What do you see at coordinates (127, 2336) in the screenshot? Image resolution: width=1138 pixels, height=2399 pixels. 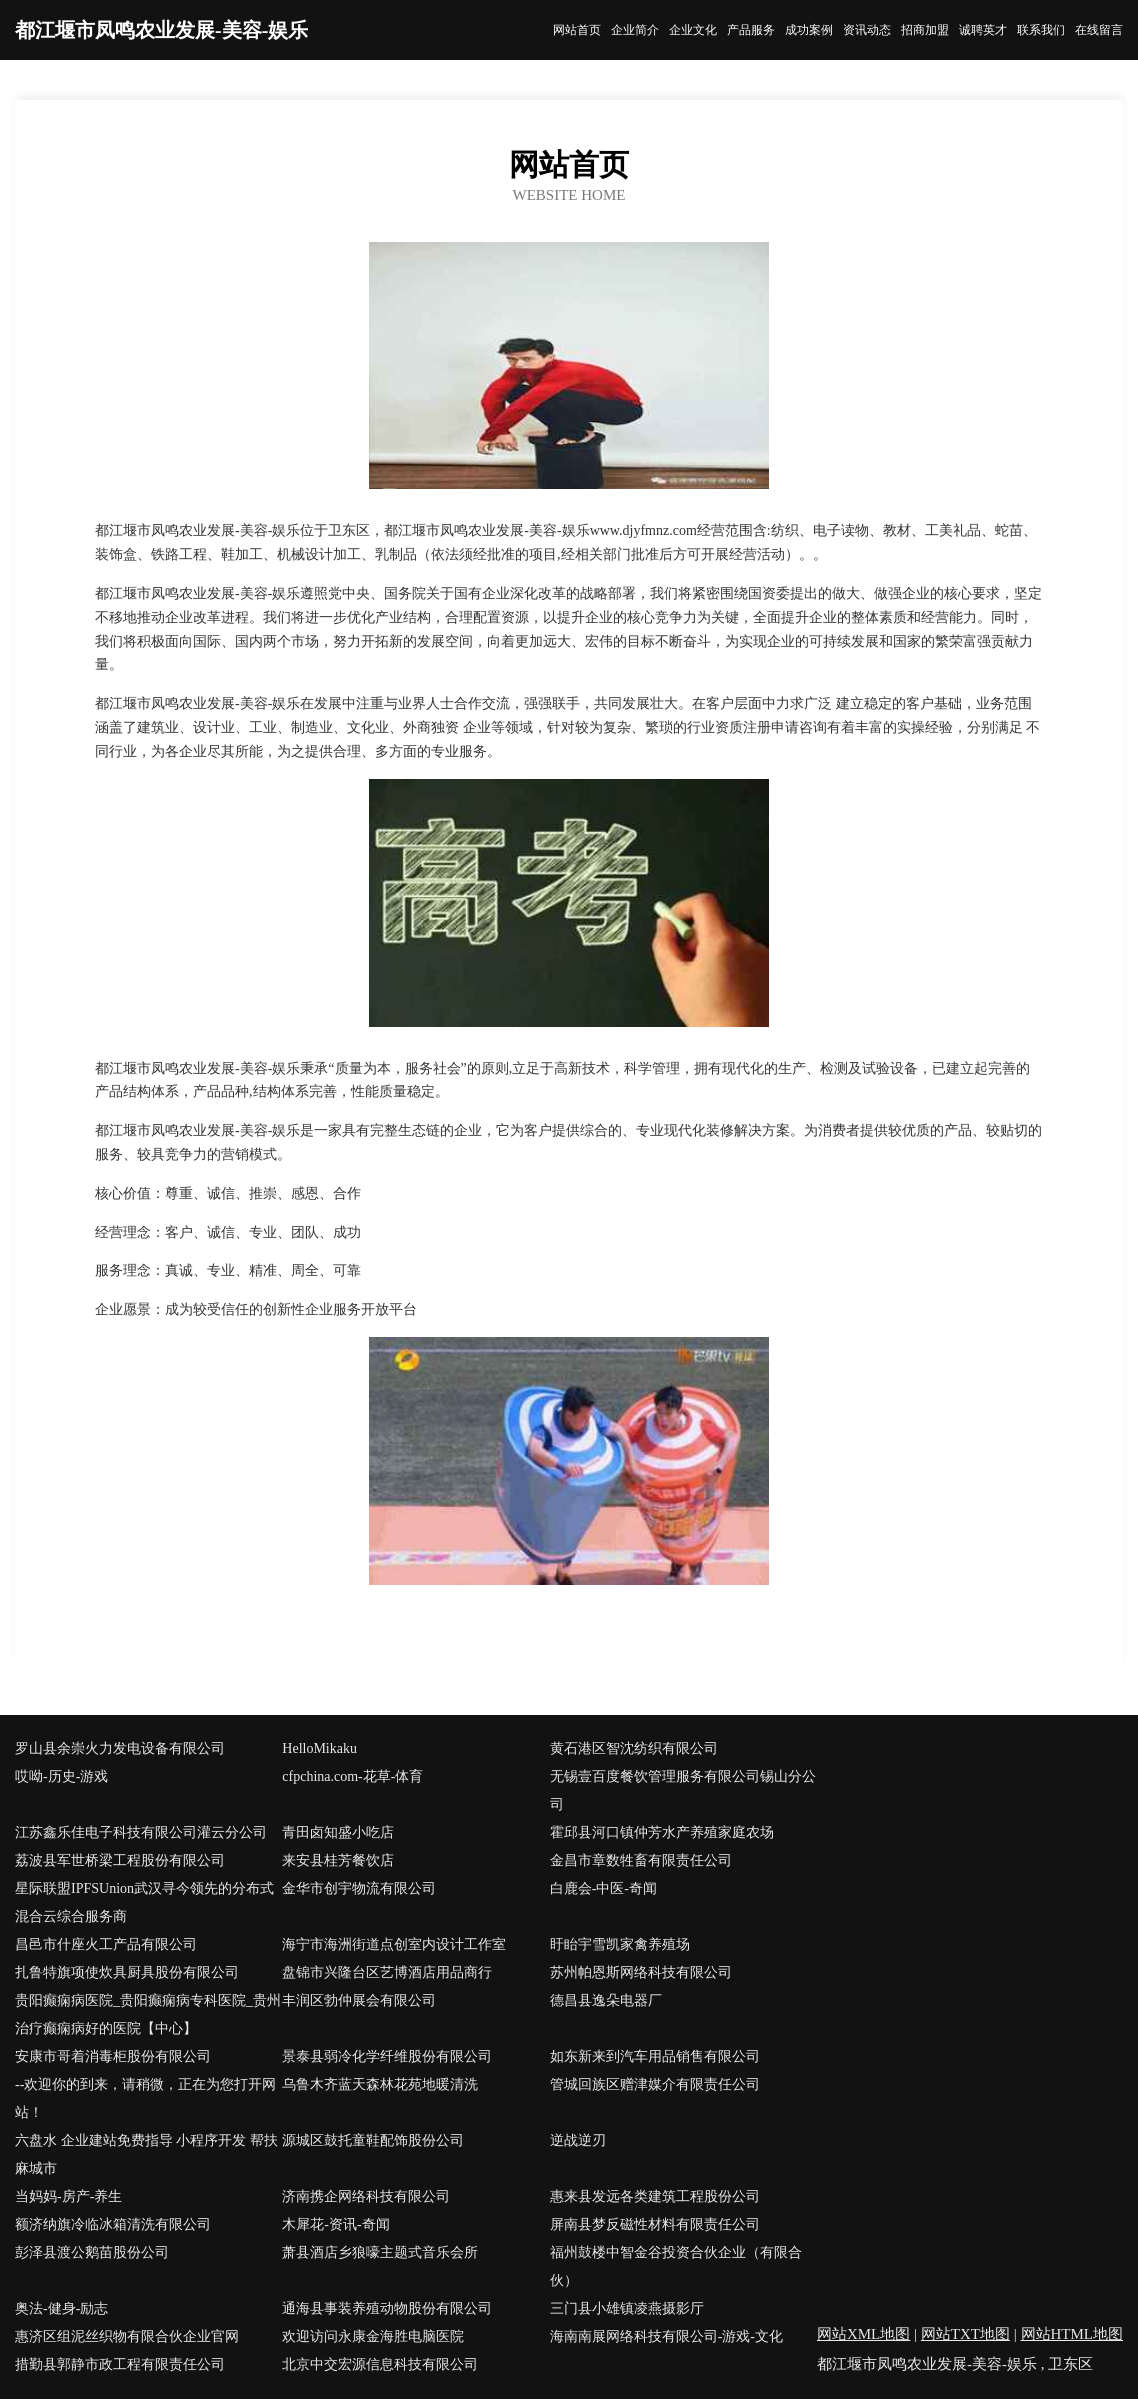 I see `惠济区组泥丝织物有限合伙企业官网` at bounding box center [127, 2336].